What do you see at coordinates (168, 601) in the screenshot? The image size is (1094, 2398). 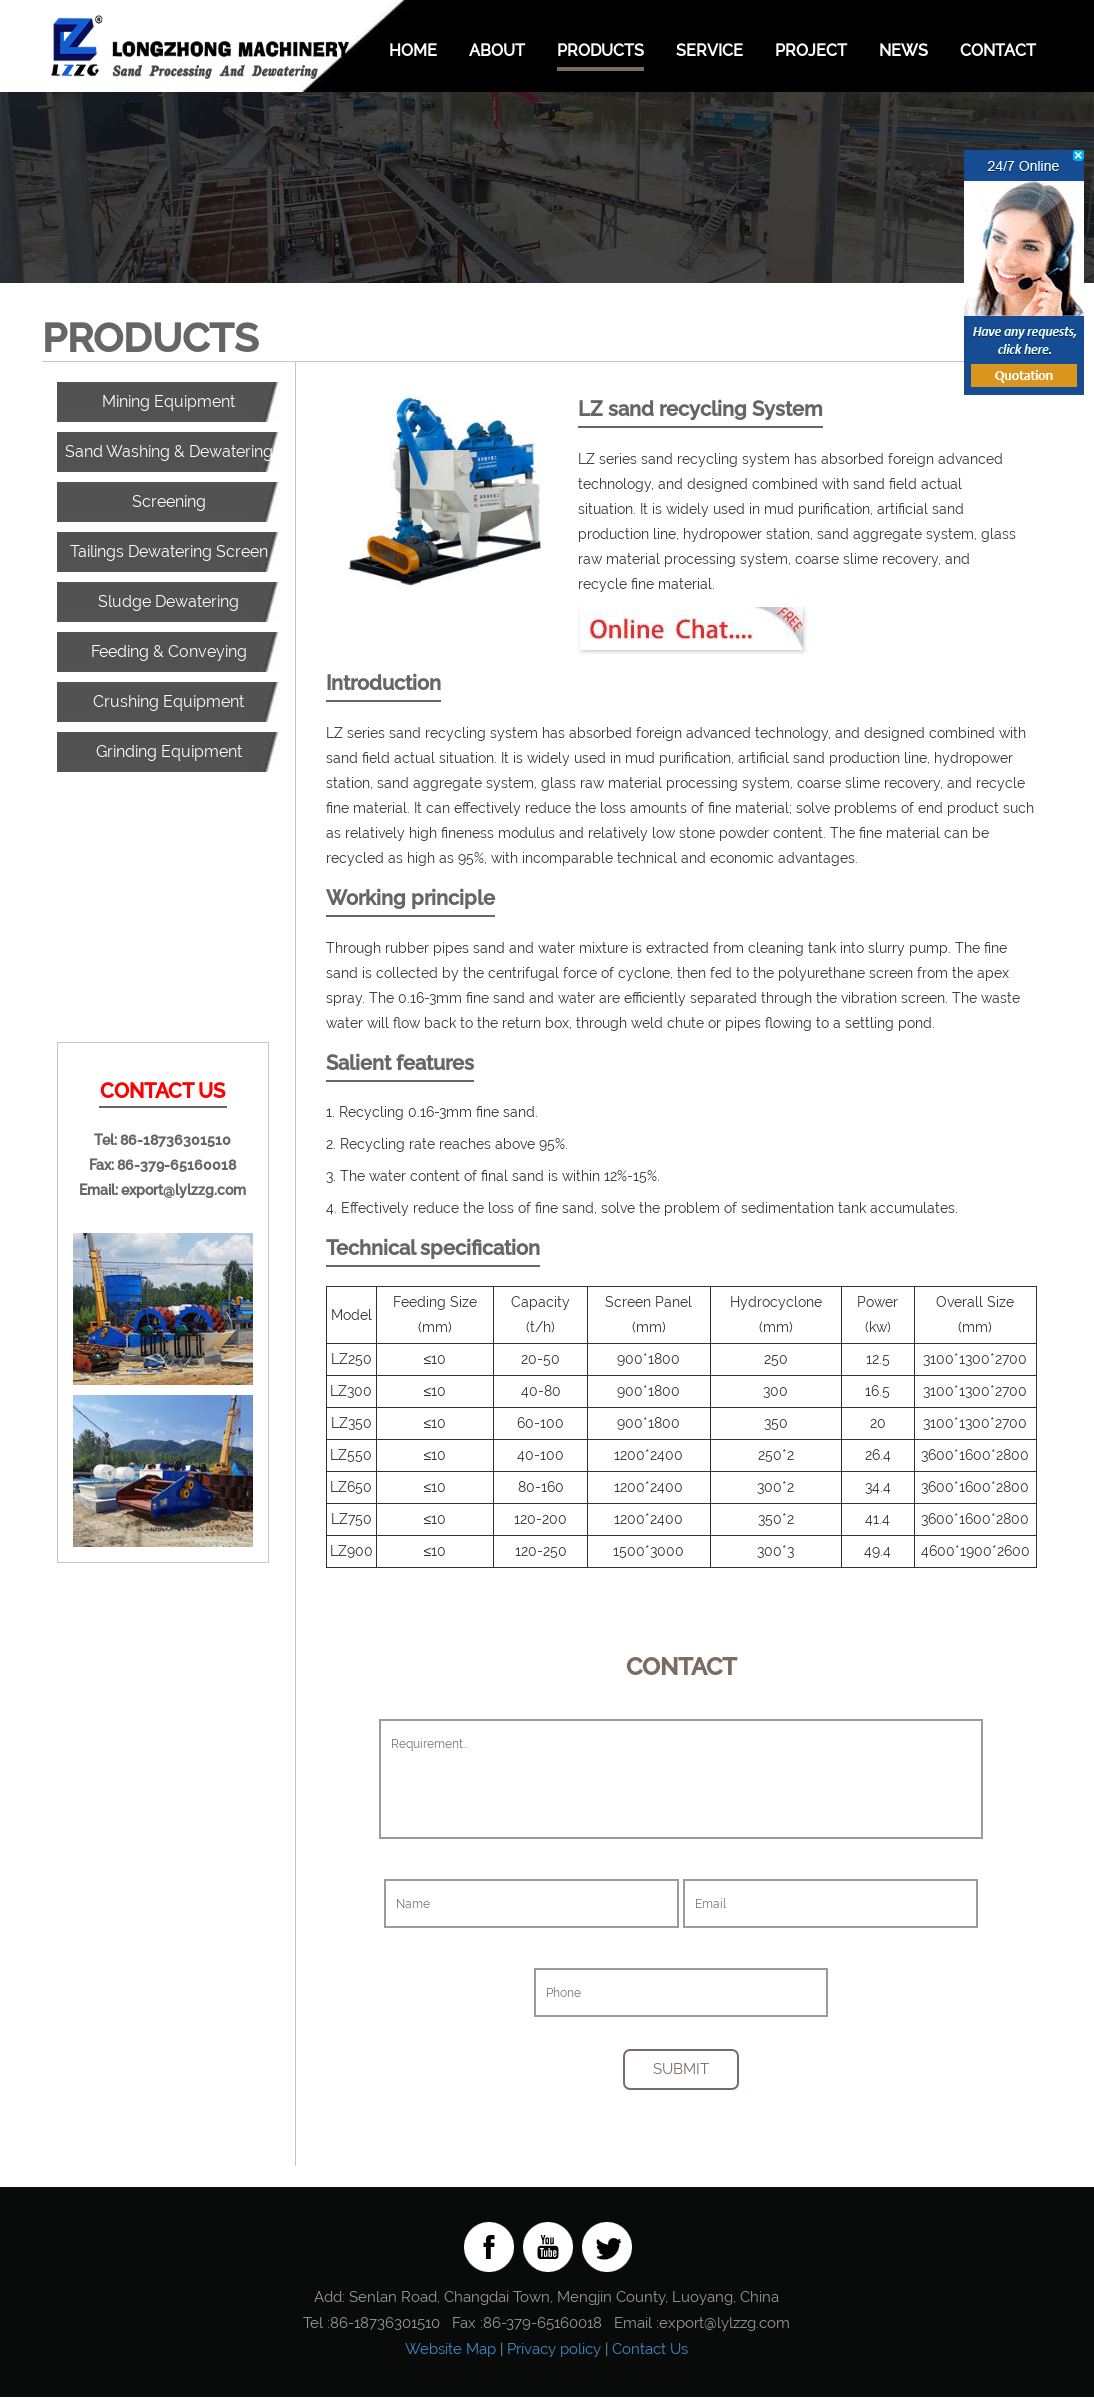 I see `Sludge Dewatering` at bounding box center [168, 601].